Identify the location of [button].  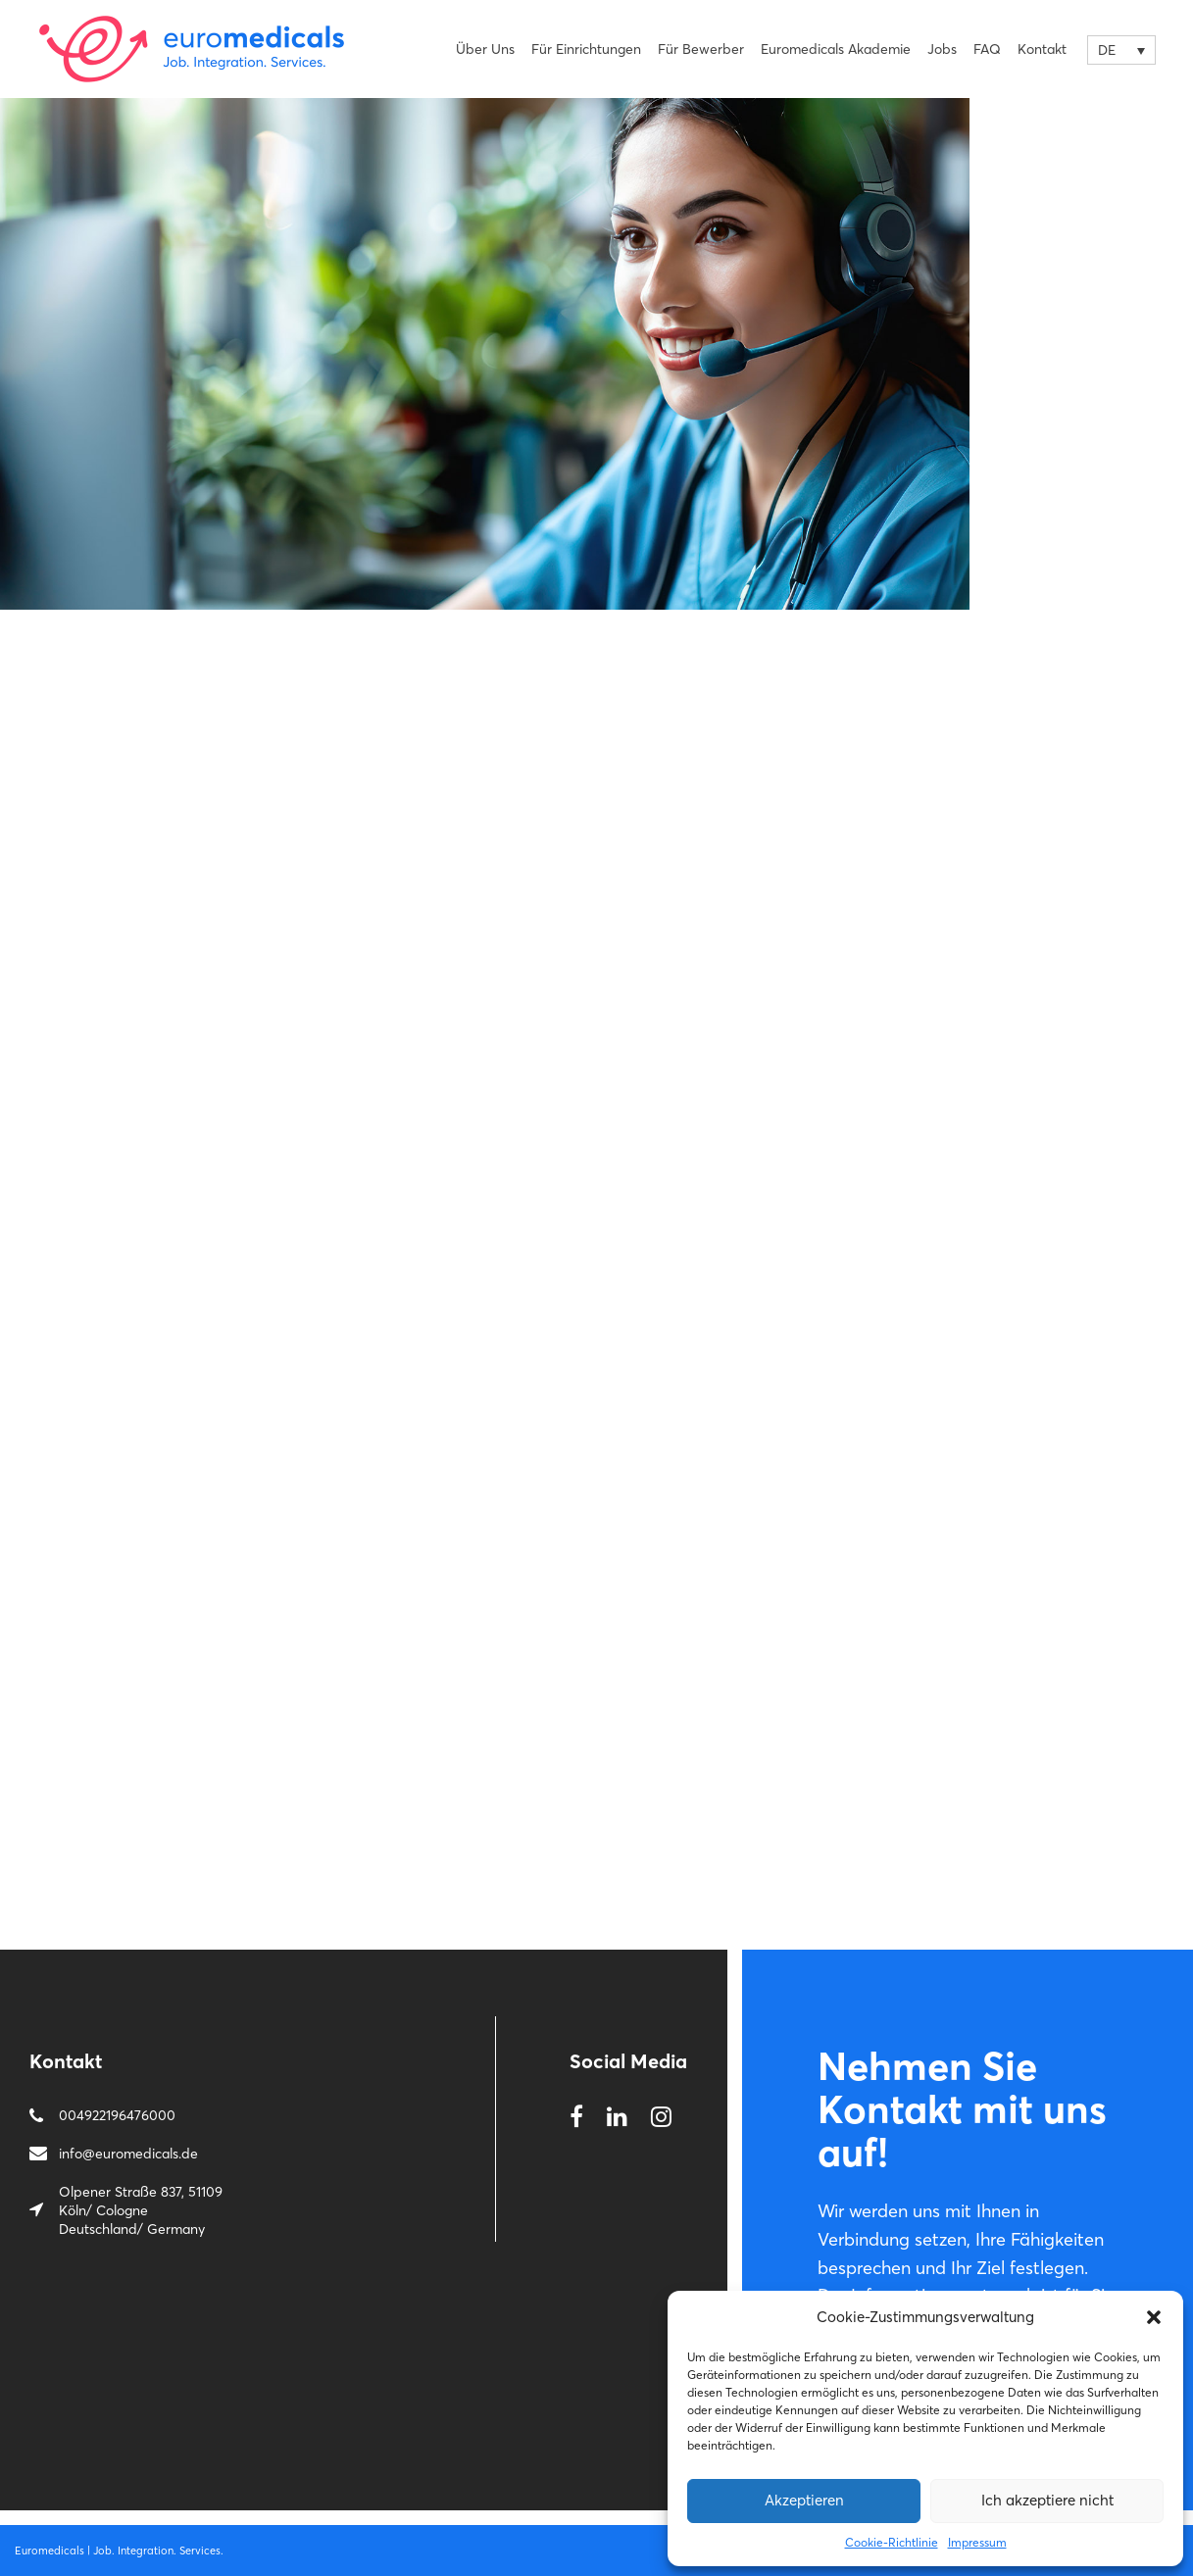
(1154, 2317).